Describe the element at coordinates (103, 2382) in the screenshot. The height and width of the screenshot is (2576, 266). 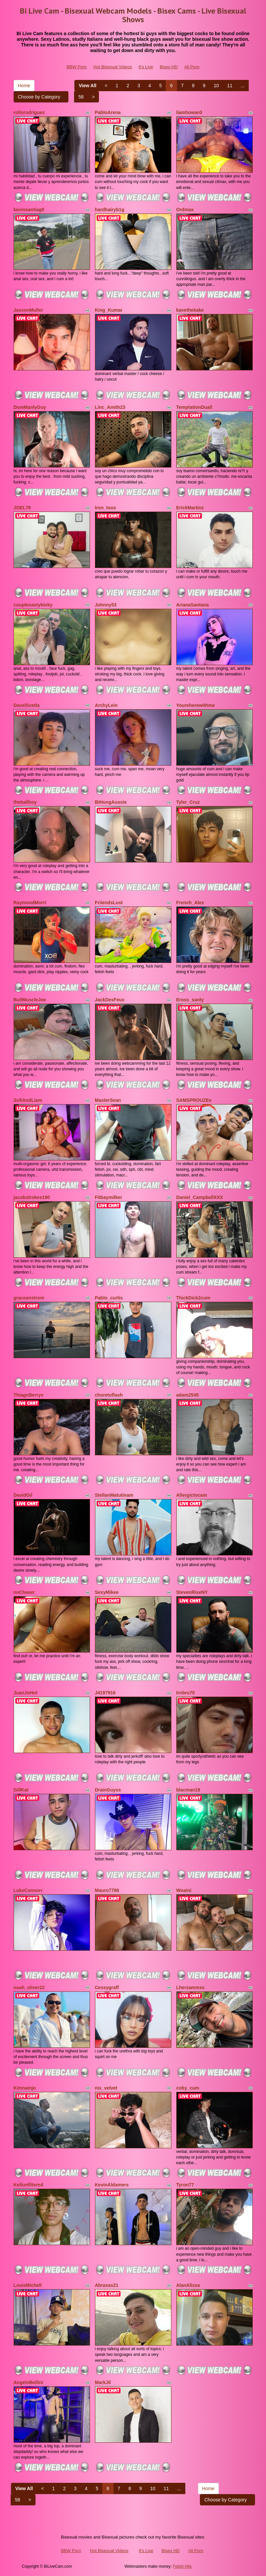
I see `MarkJil` at that location.